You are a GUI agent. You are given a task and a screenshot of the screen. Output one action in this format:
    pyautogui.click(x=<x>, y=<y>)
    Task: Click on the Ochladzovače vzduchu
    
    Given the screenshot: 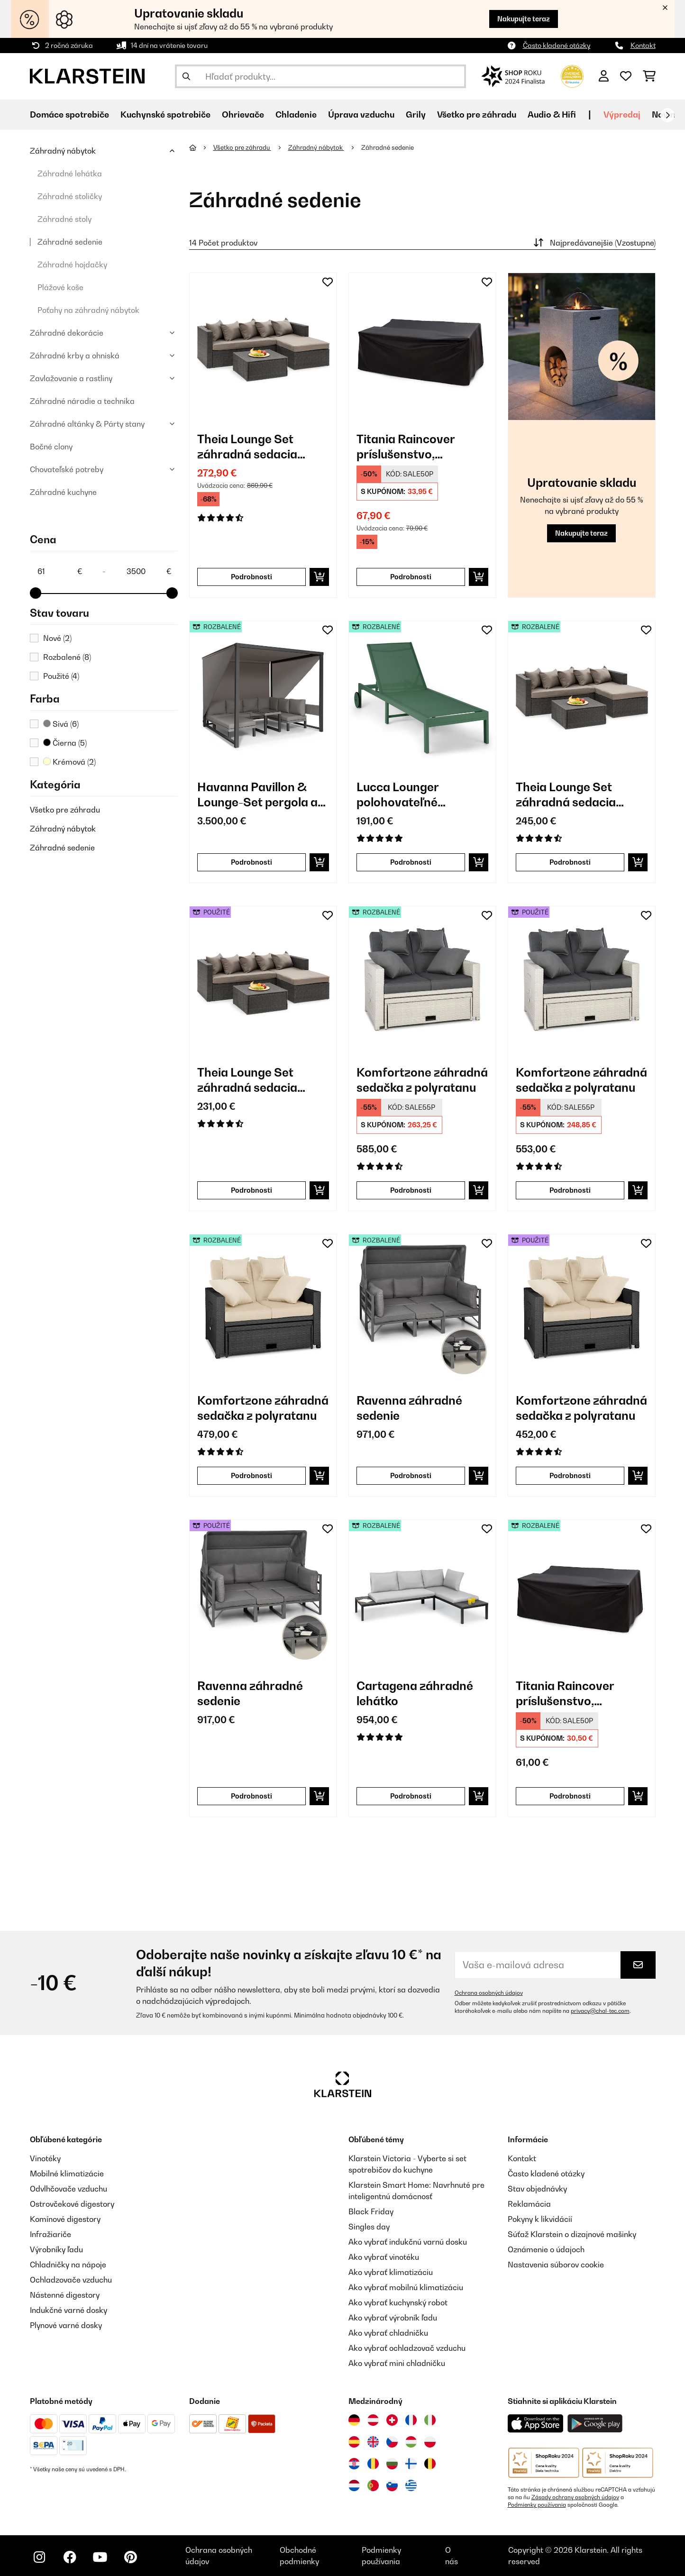 What is the action you would take?
    pyautogui.click(x=71, y=2279)
    